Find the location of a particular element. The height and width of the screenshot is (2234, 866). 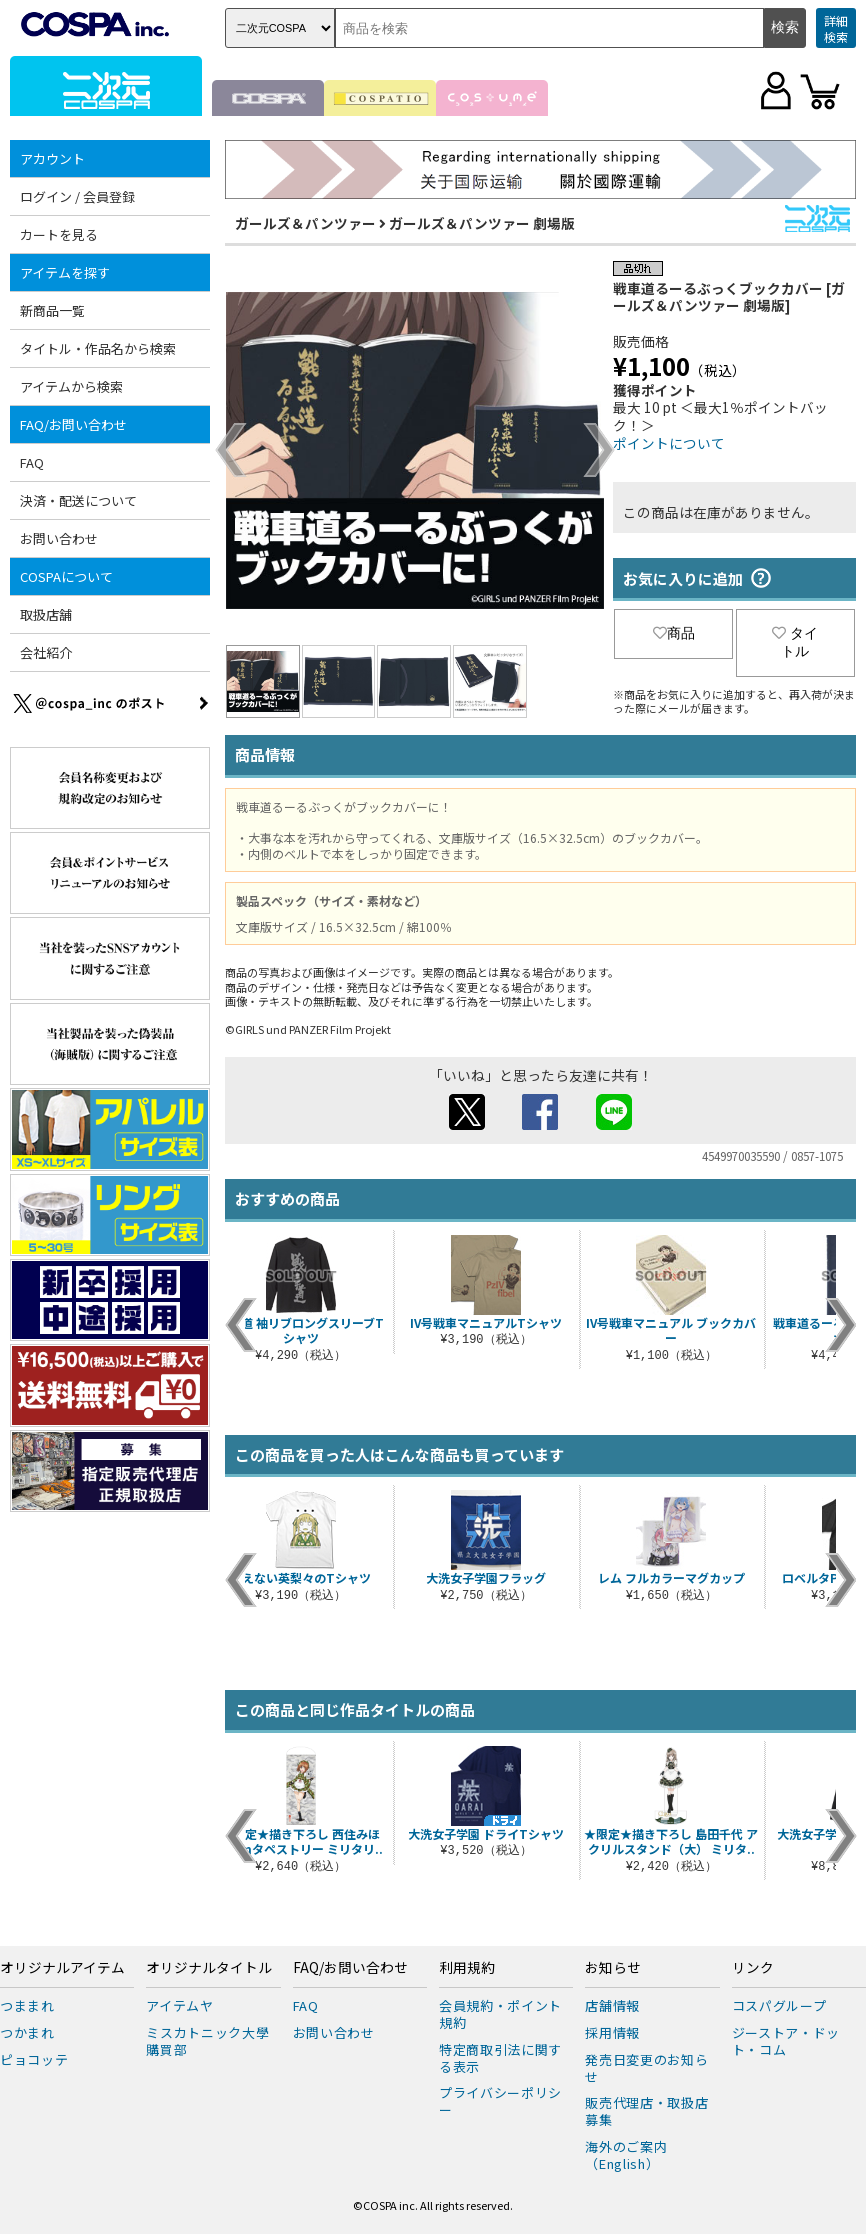

アイテムヤ is located at coordinates (179, 2005).